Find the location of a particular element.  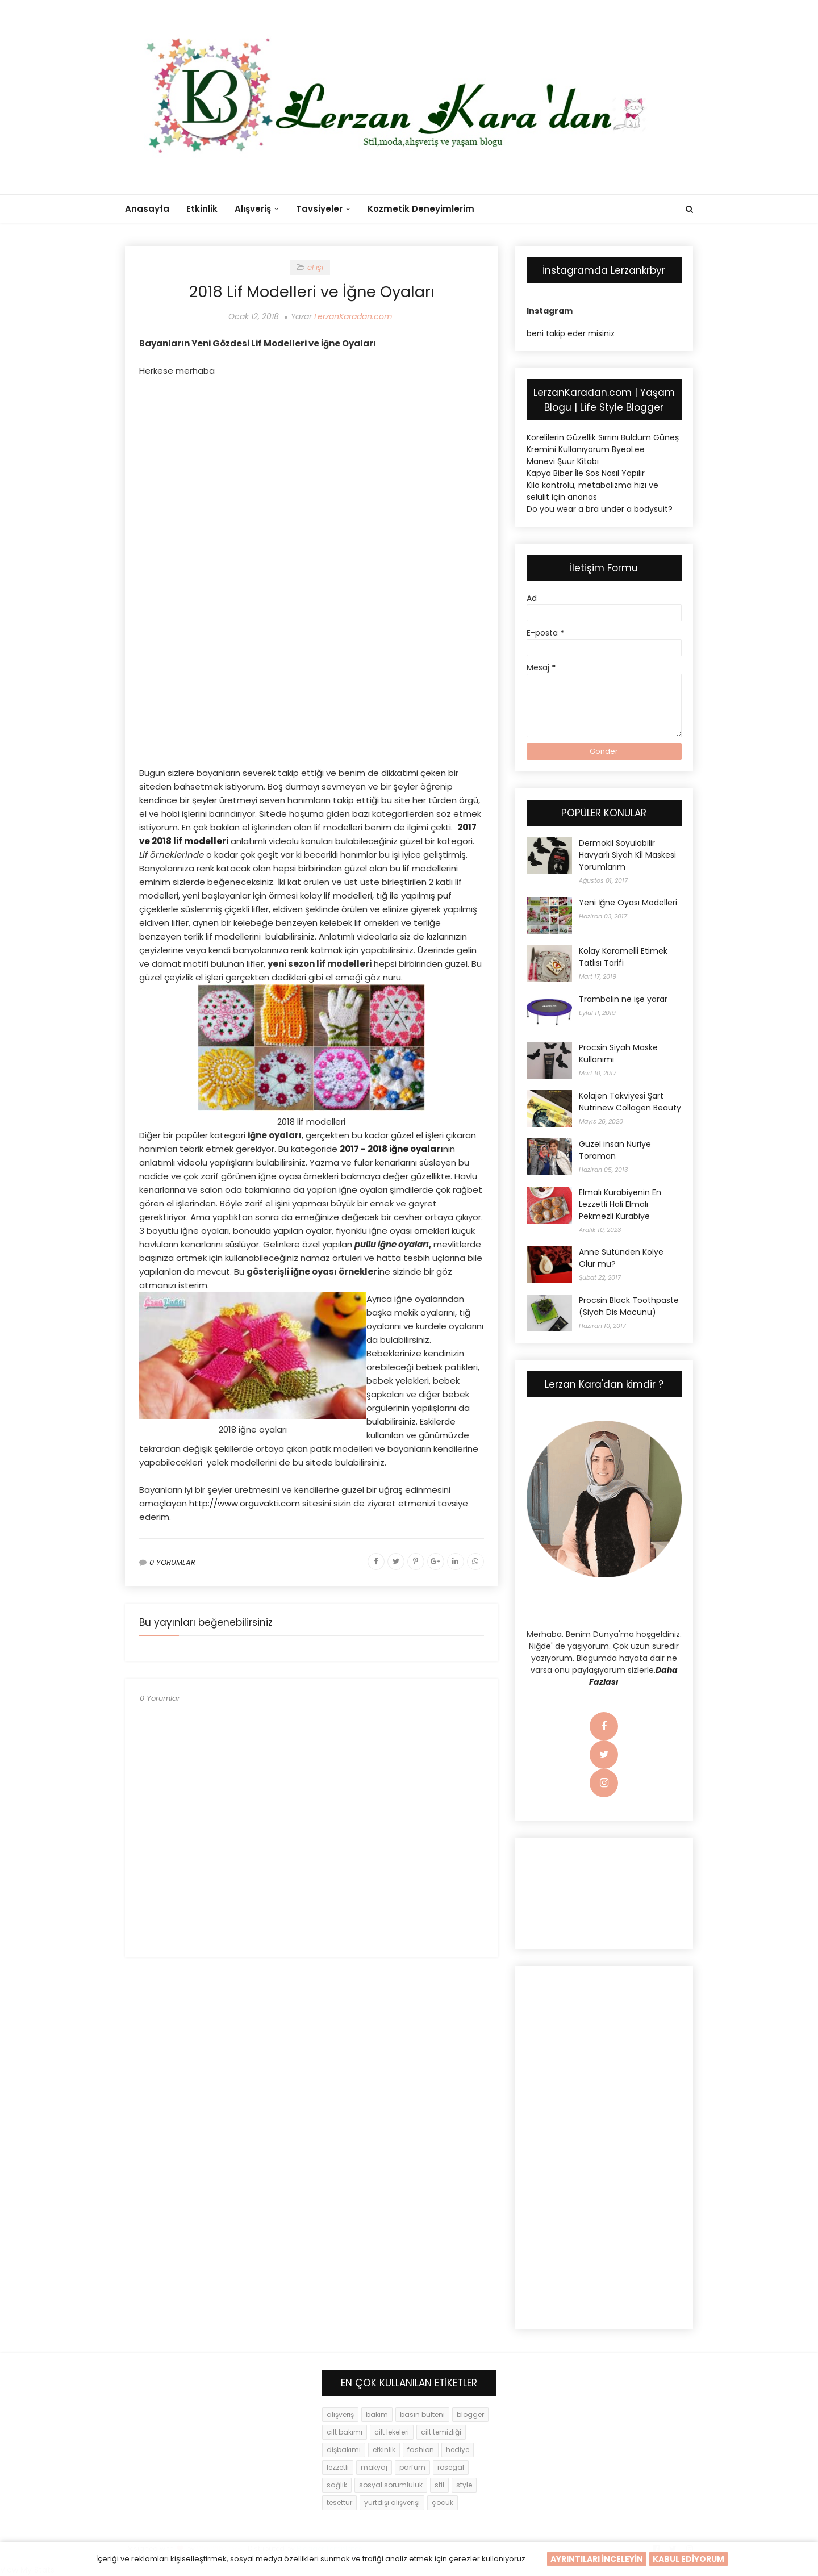

Anne Sütünden Kolye Olur mu? is located at coordinates (621, 1258).